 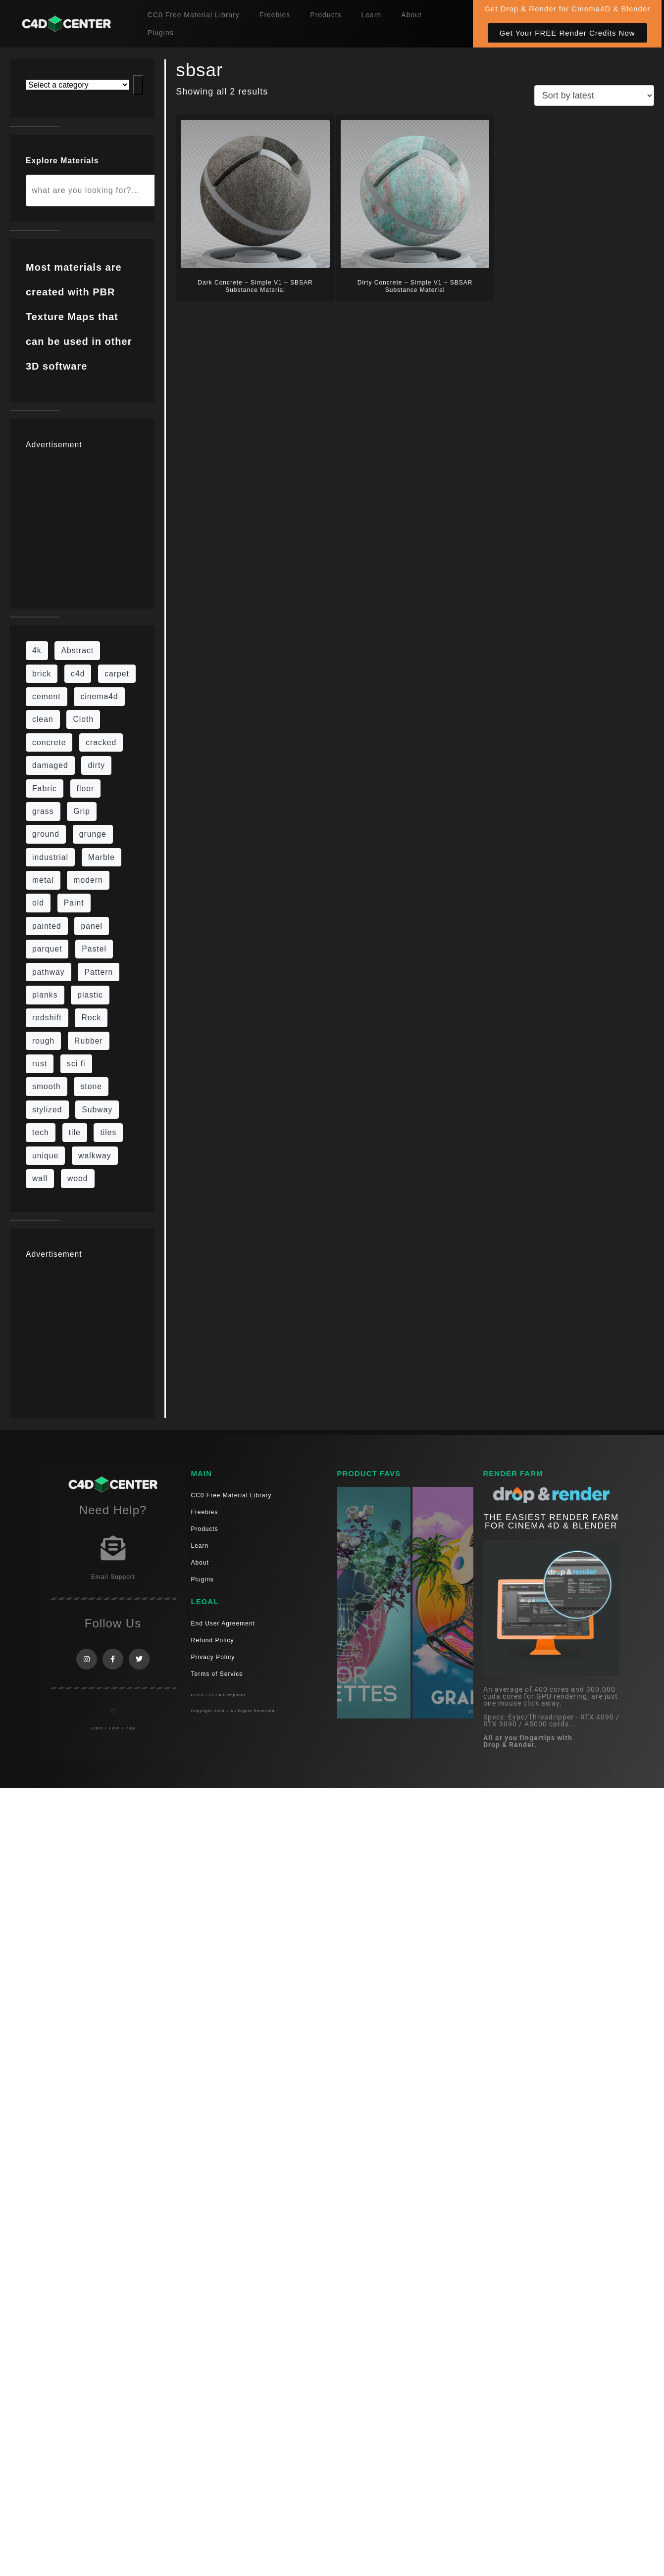 What do you see at coordinates (76, 1063) in the screenshot?
I see `sci fi [sci fi (48 items)]` at bounding box center [76, 1063].